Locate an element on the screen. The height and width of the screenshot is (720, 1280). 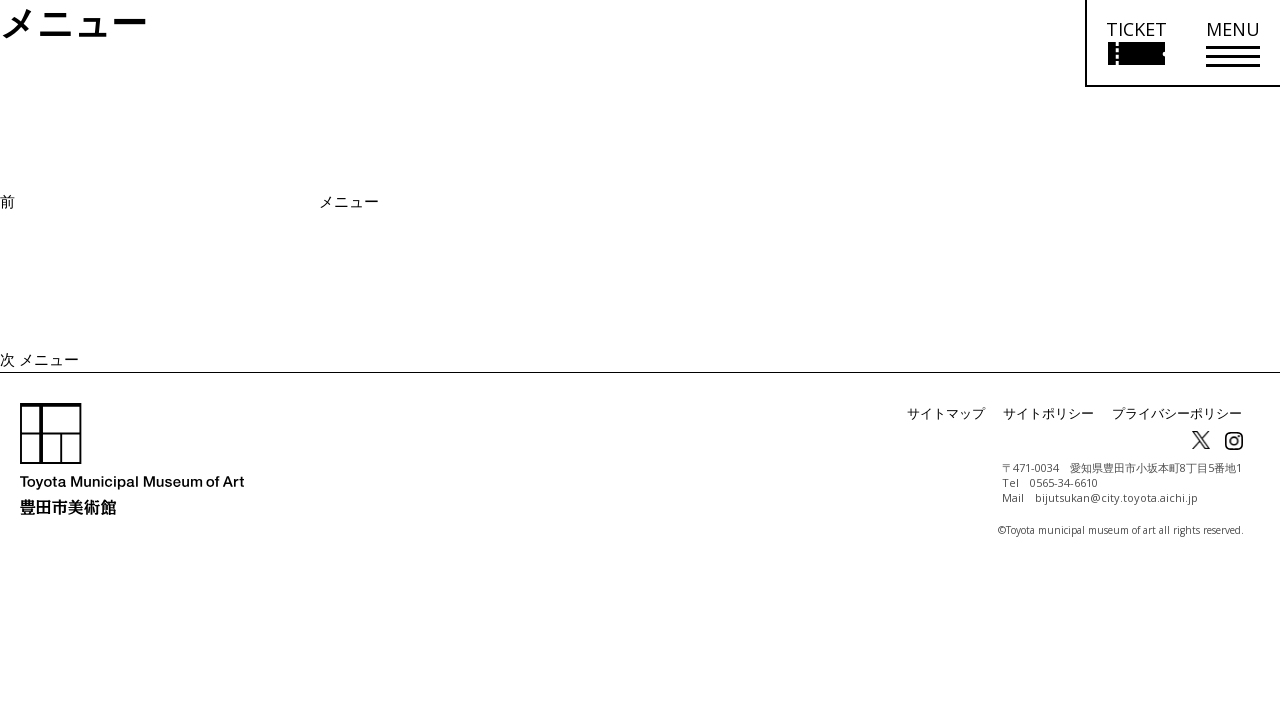
サイトポリシー is located at coordinates (1062, 413).